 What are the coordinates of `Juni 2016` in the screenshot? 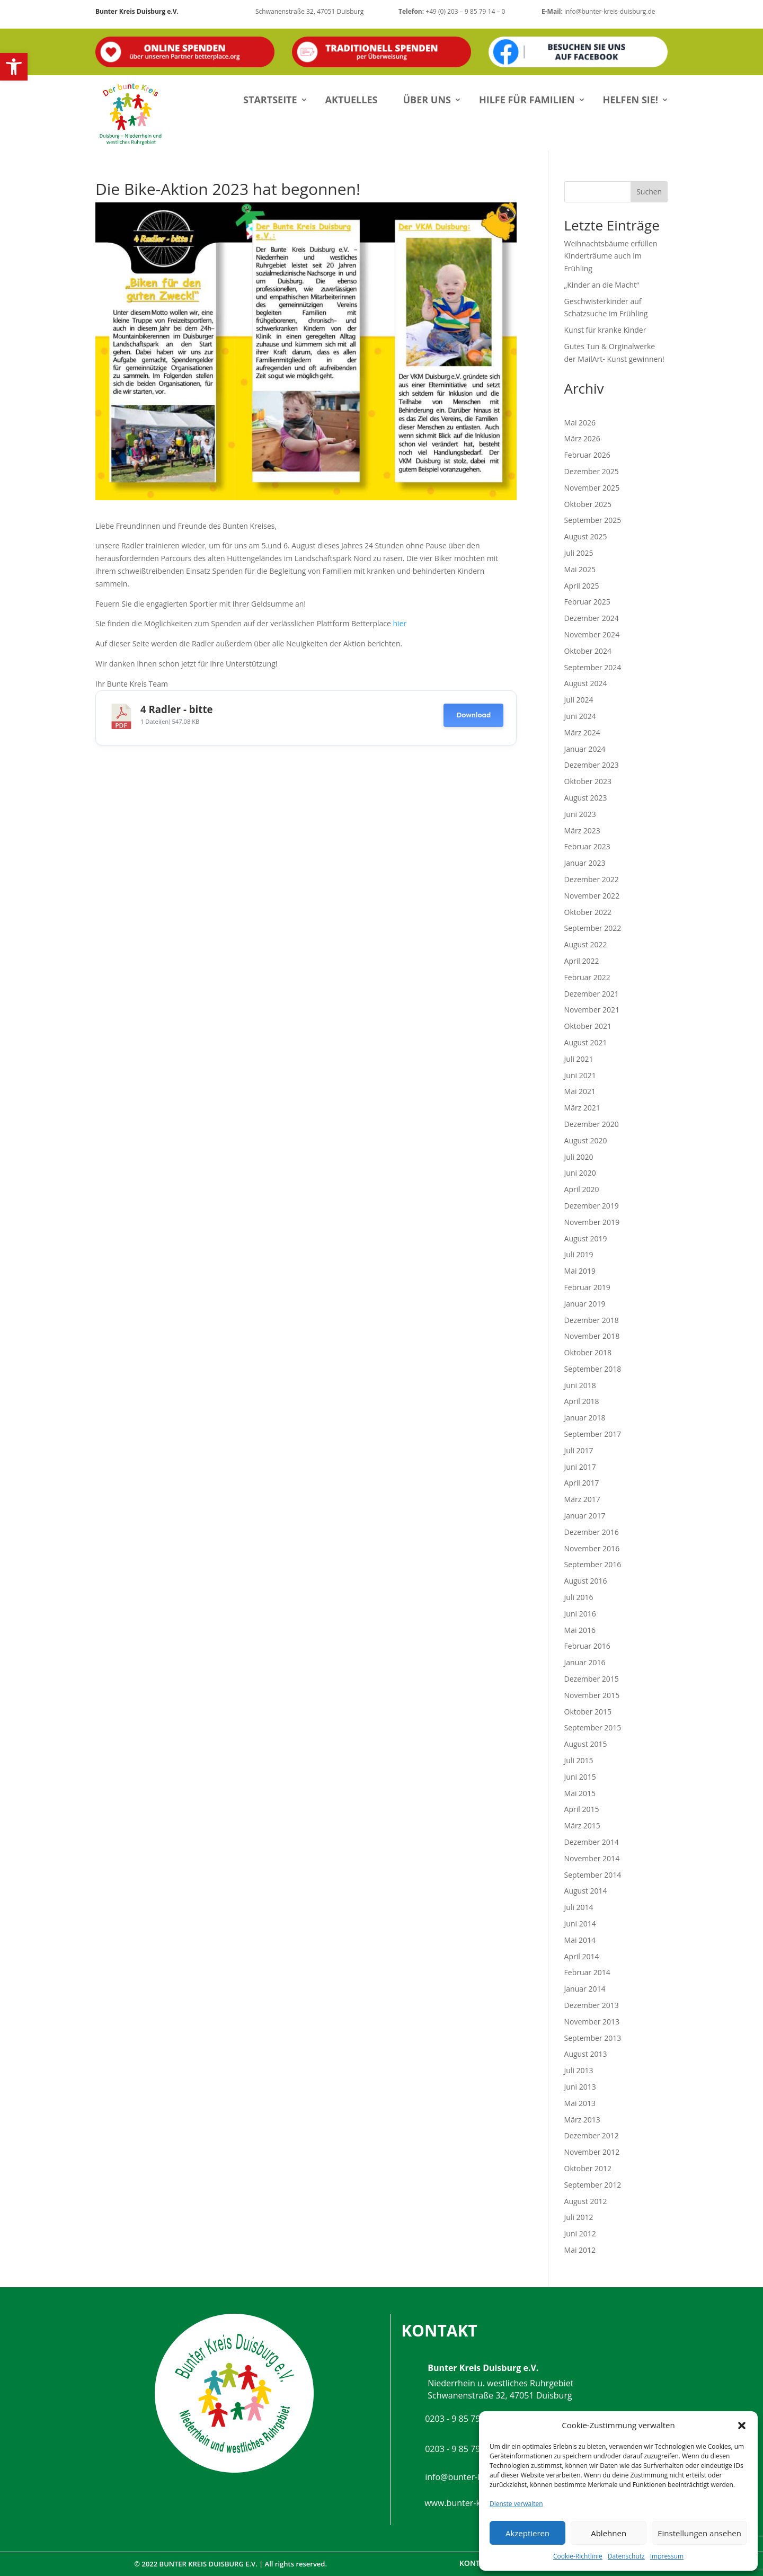 It's located at (580, 1614).